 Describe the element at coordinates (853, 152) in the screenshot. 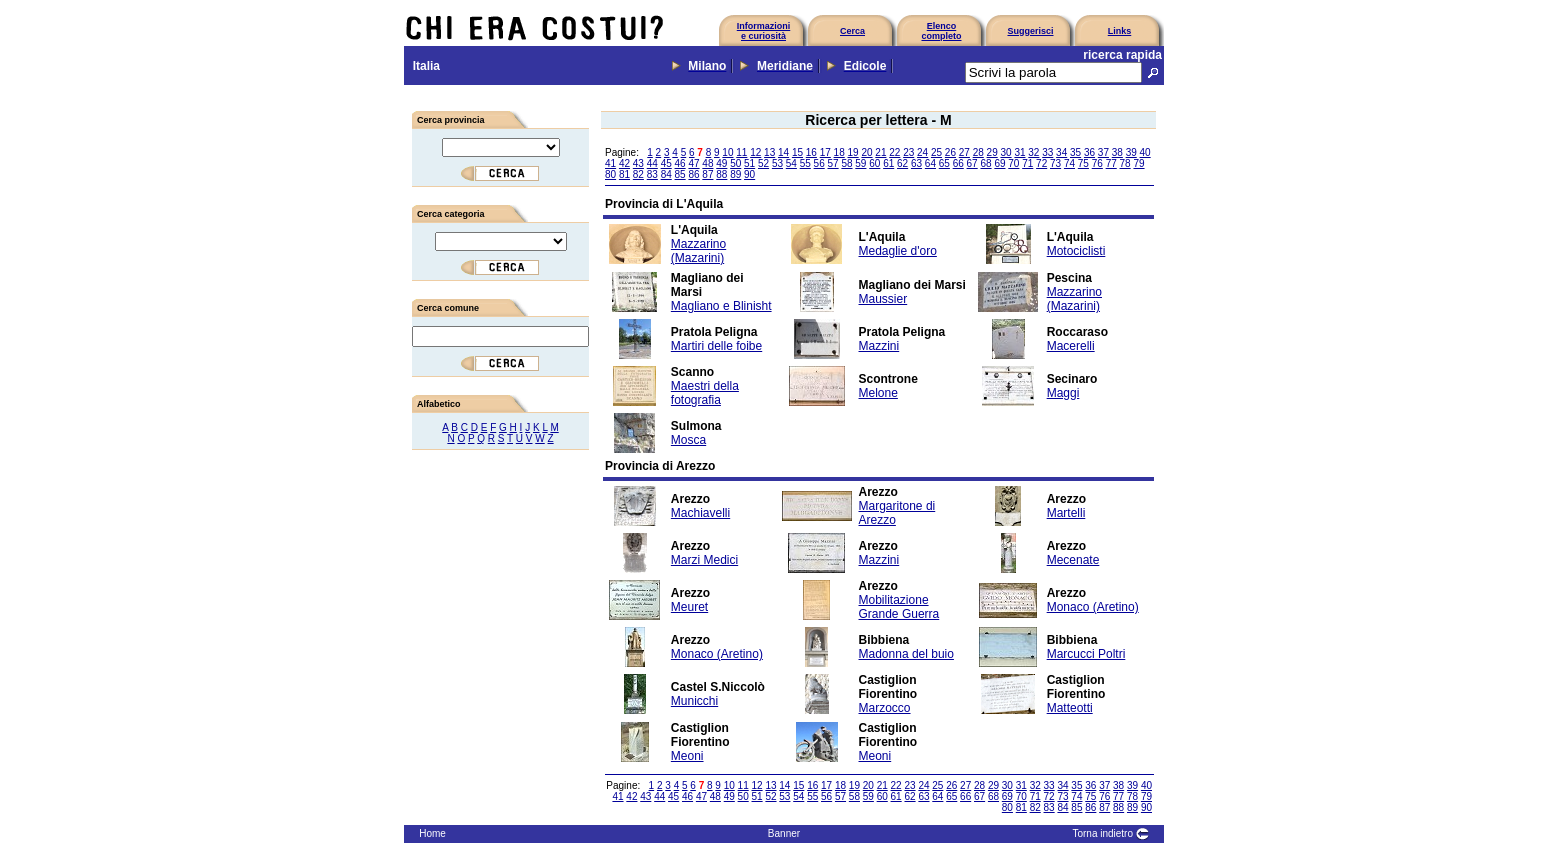

I see `19` at that location.